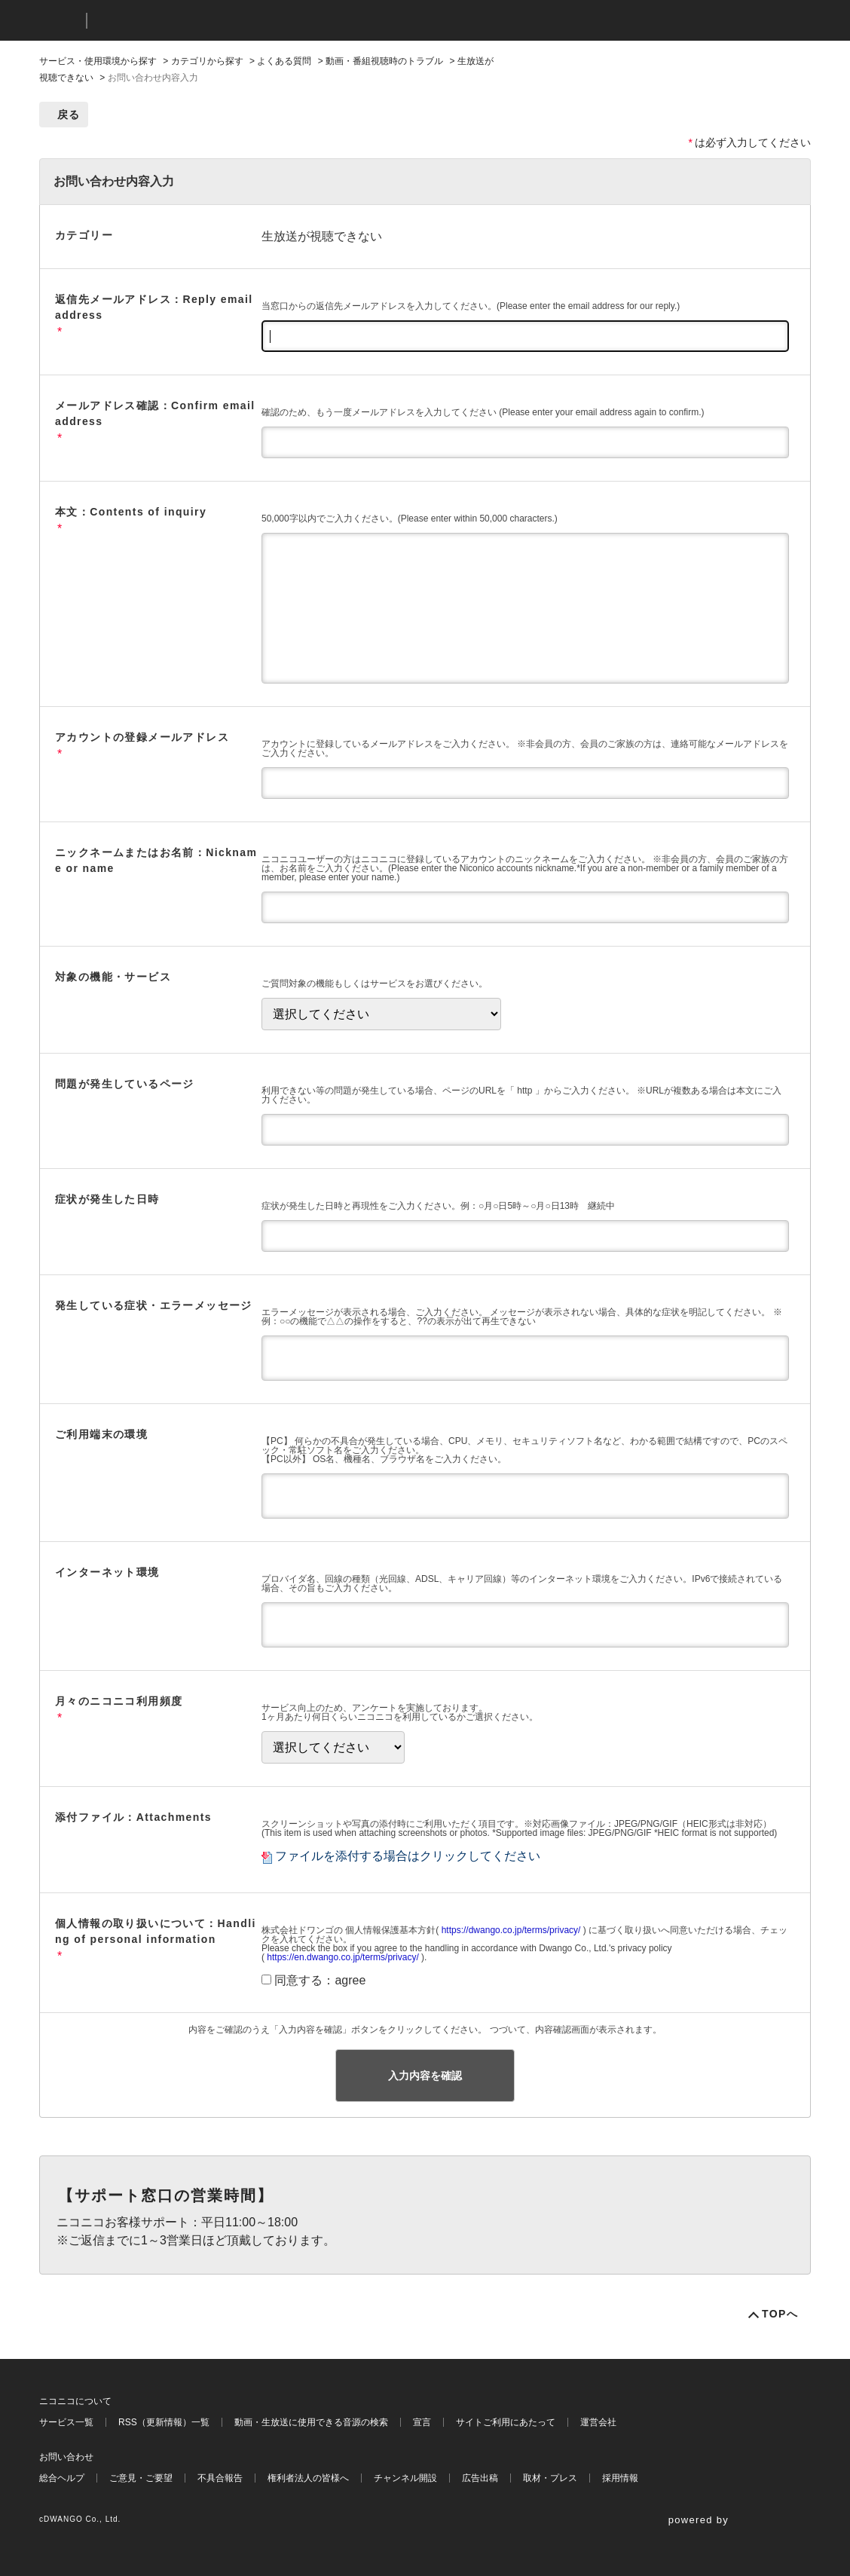  Describe the element at coordinates (480, 2478) in the screenshot. I see `広告出稿` at that location.